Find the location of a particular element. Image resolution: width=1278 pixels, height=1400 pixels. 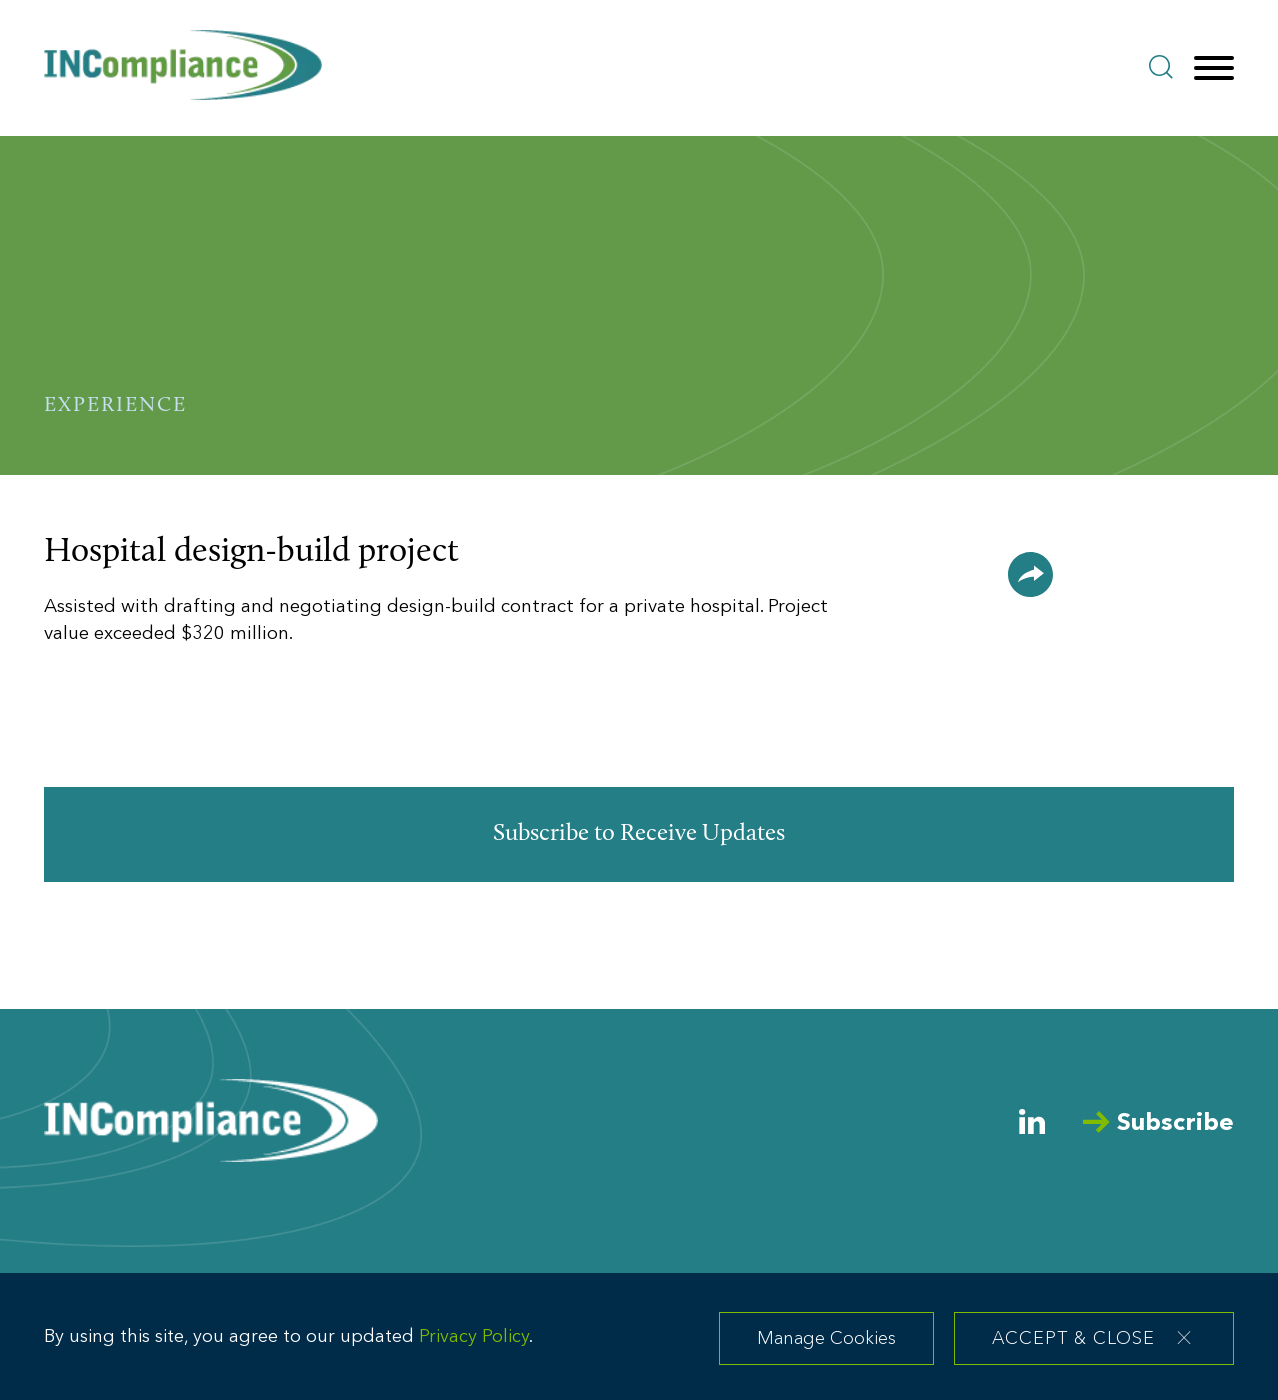

Manage Cookies is located at coordinates (826, 1346).